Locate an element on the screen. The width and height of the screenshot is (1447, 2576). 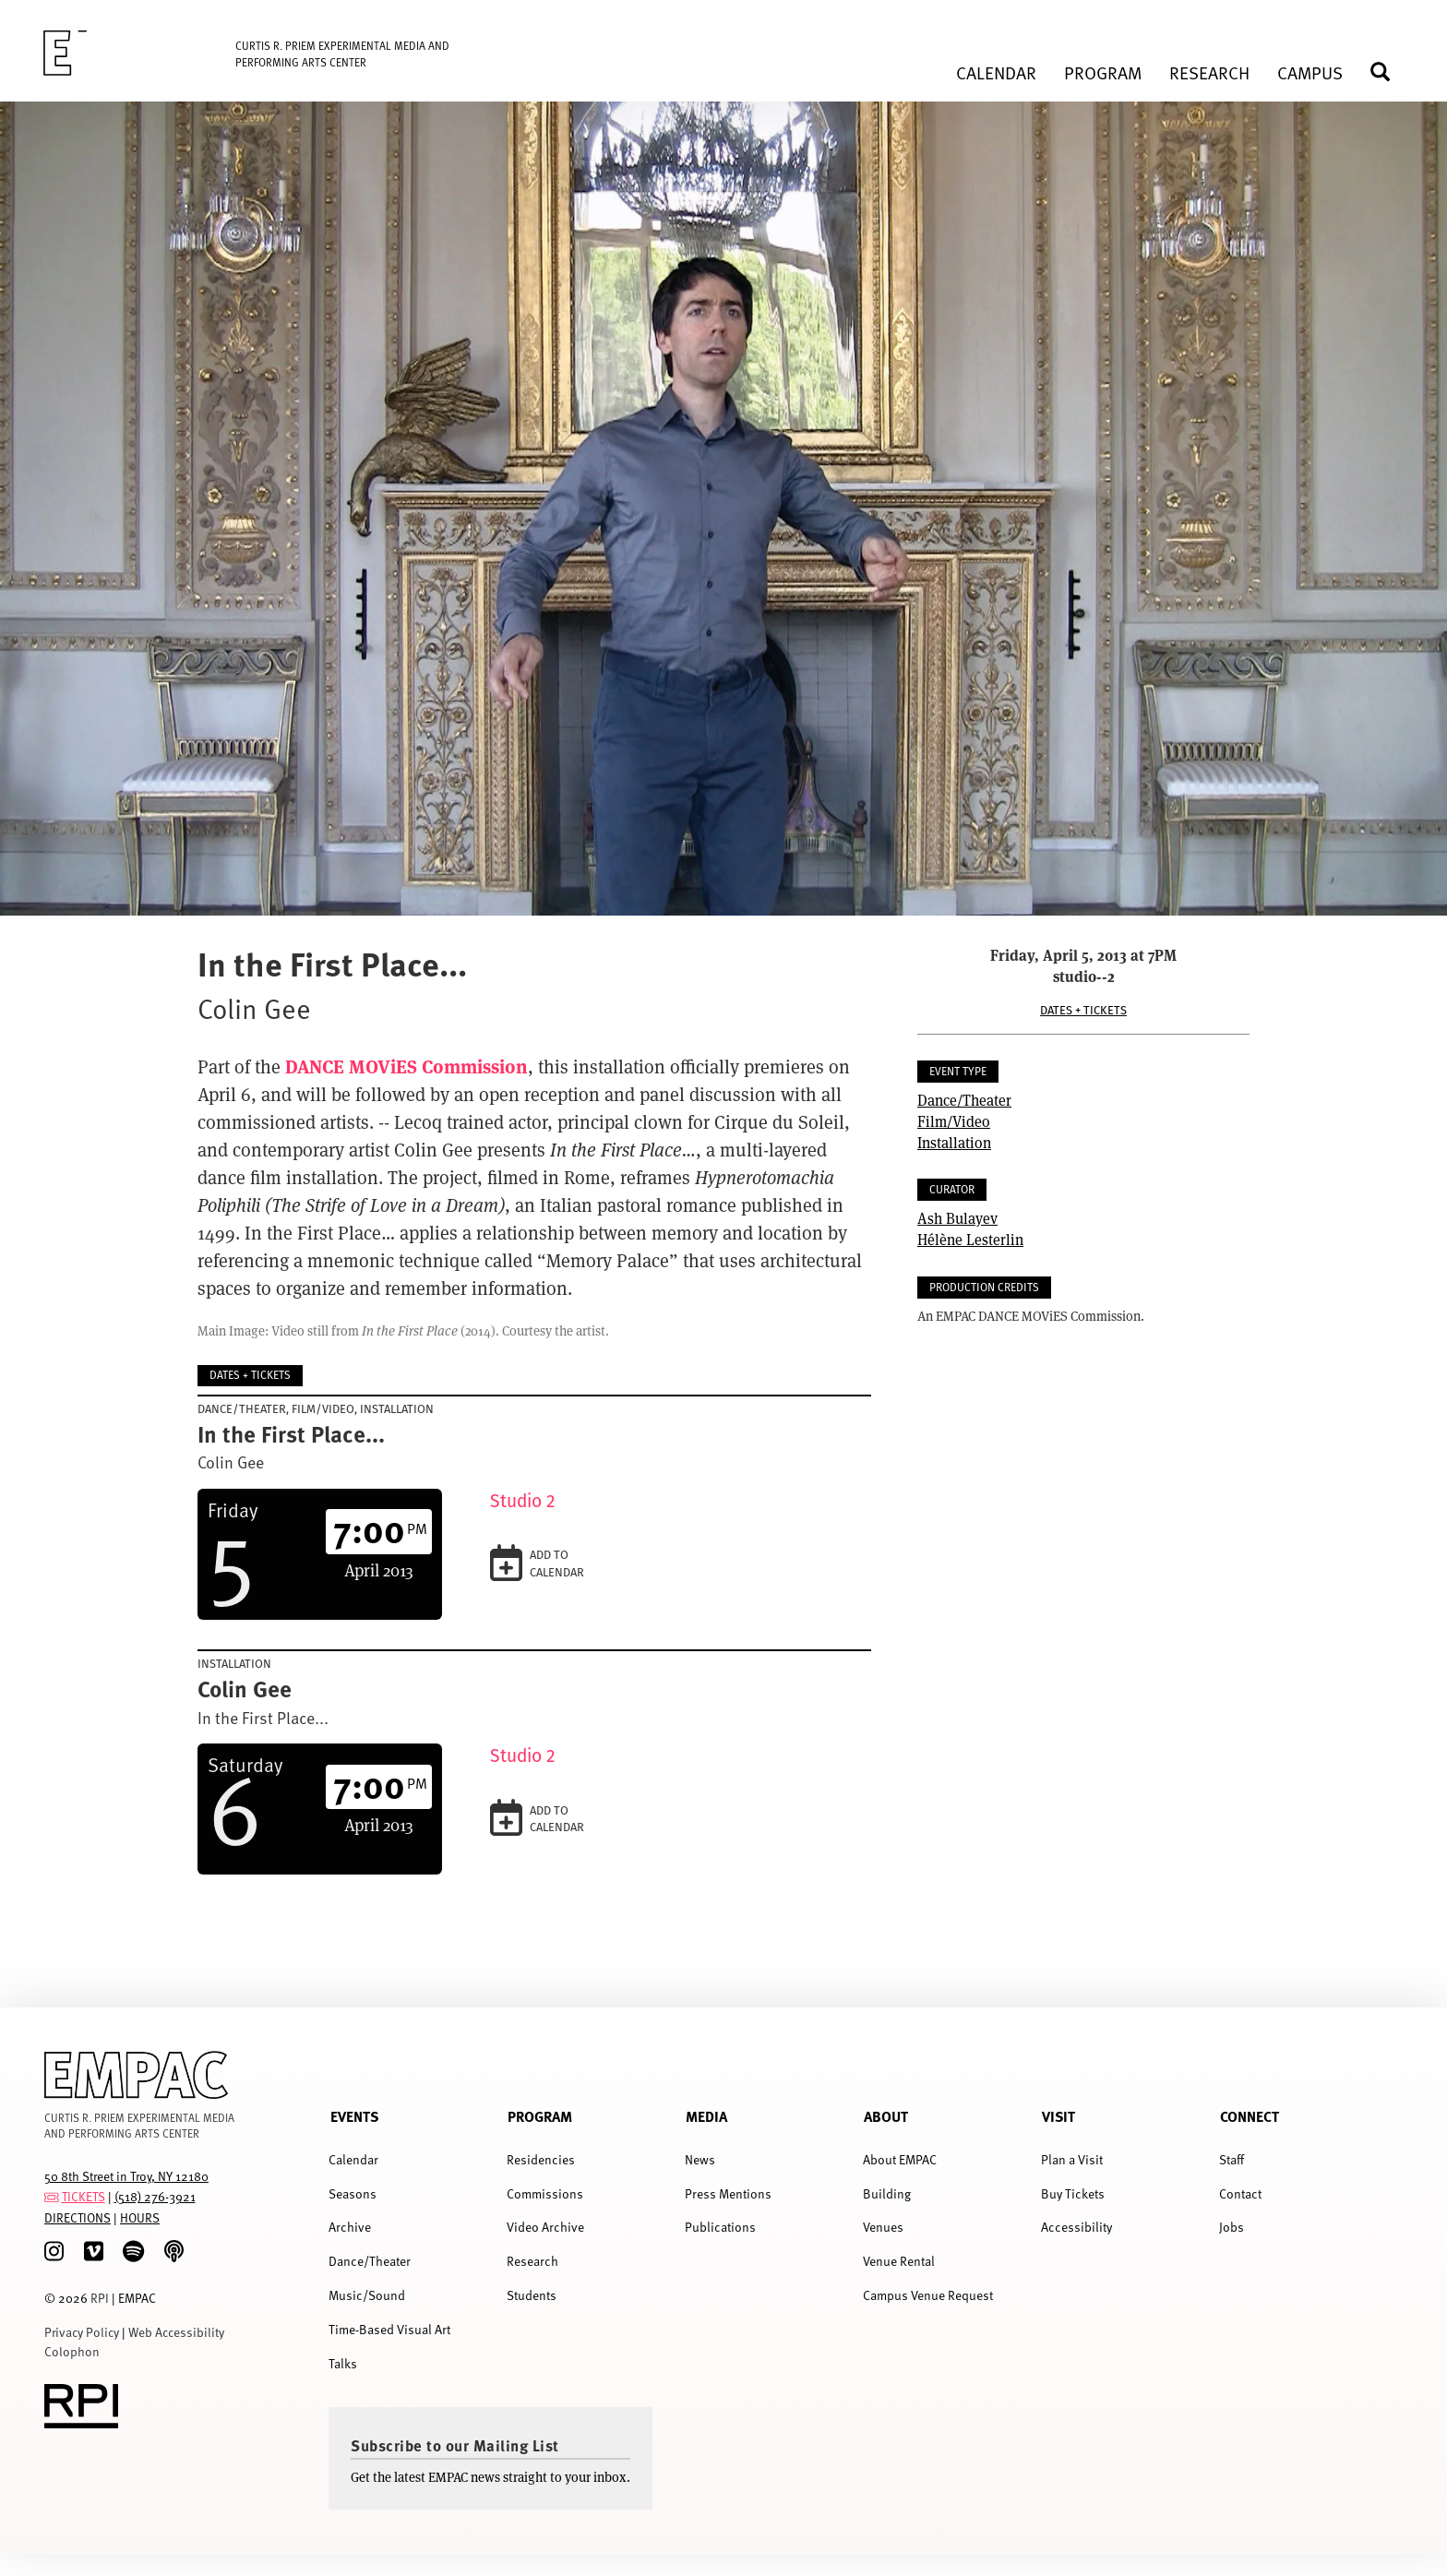
[Instagram] is located at coordinates (54, 2251).